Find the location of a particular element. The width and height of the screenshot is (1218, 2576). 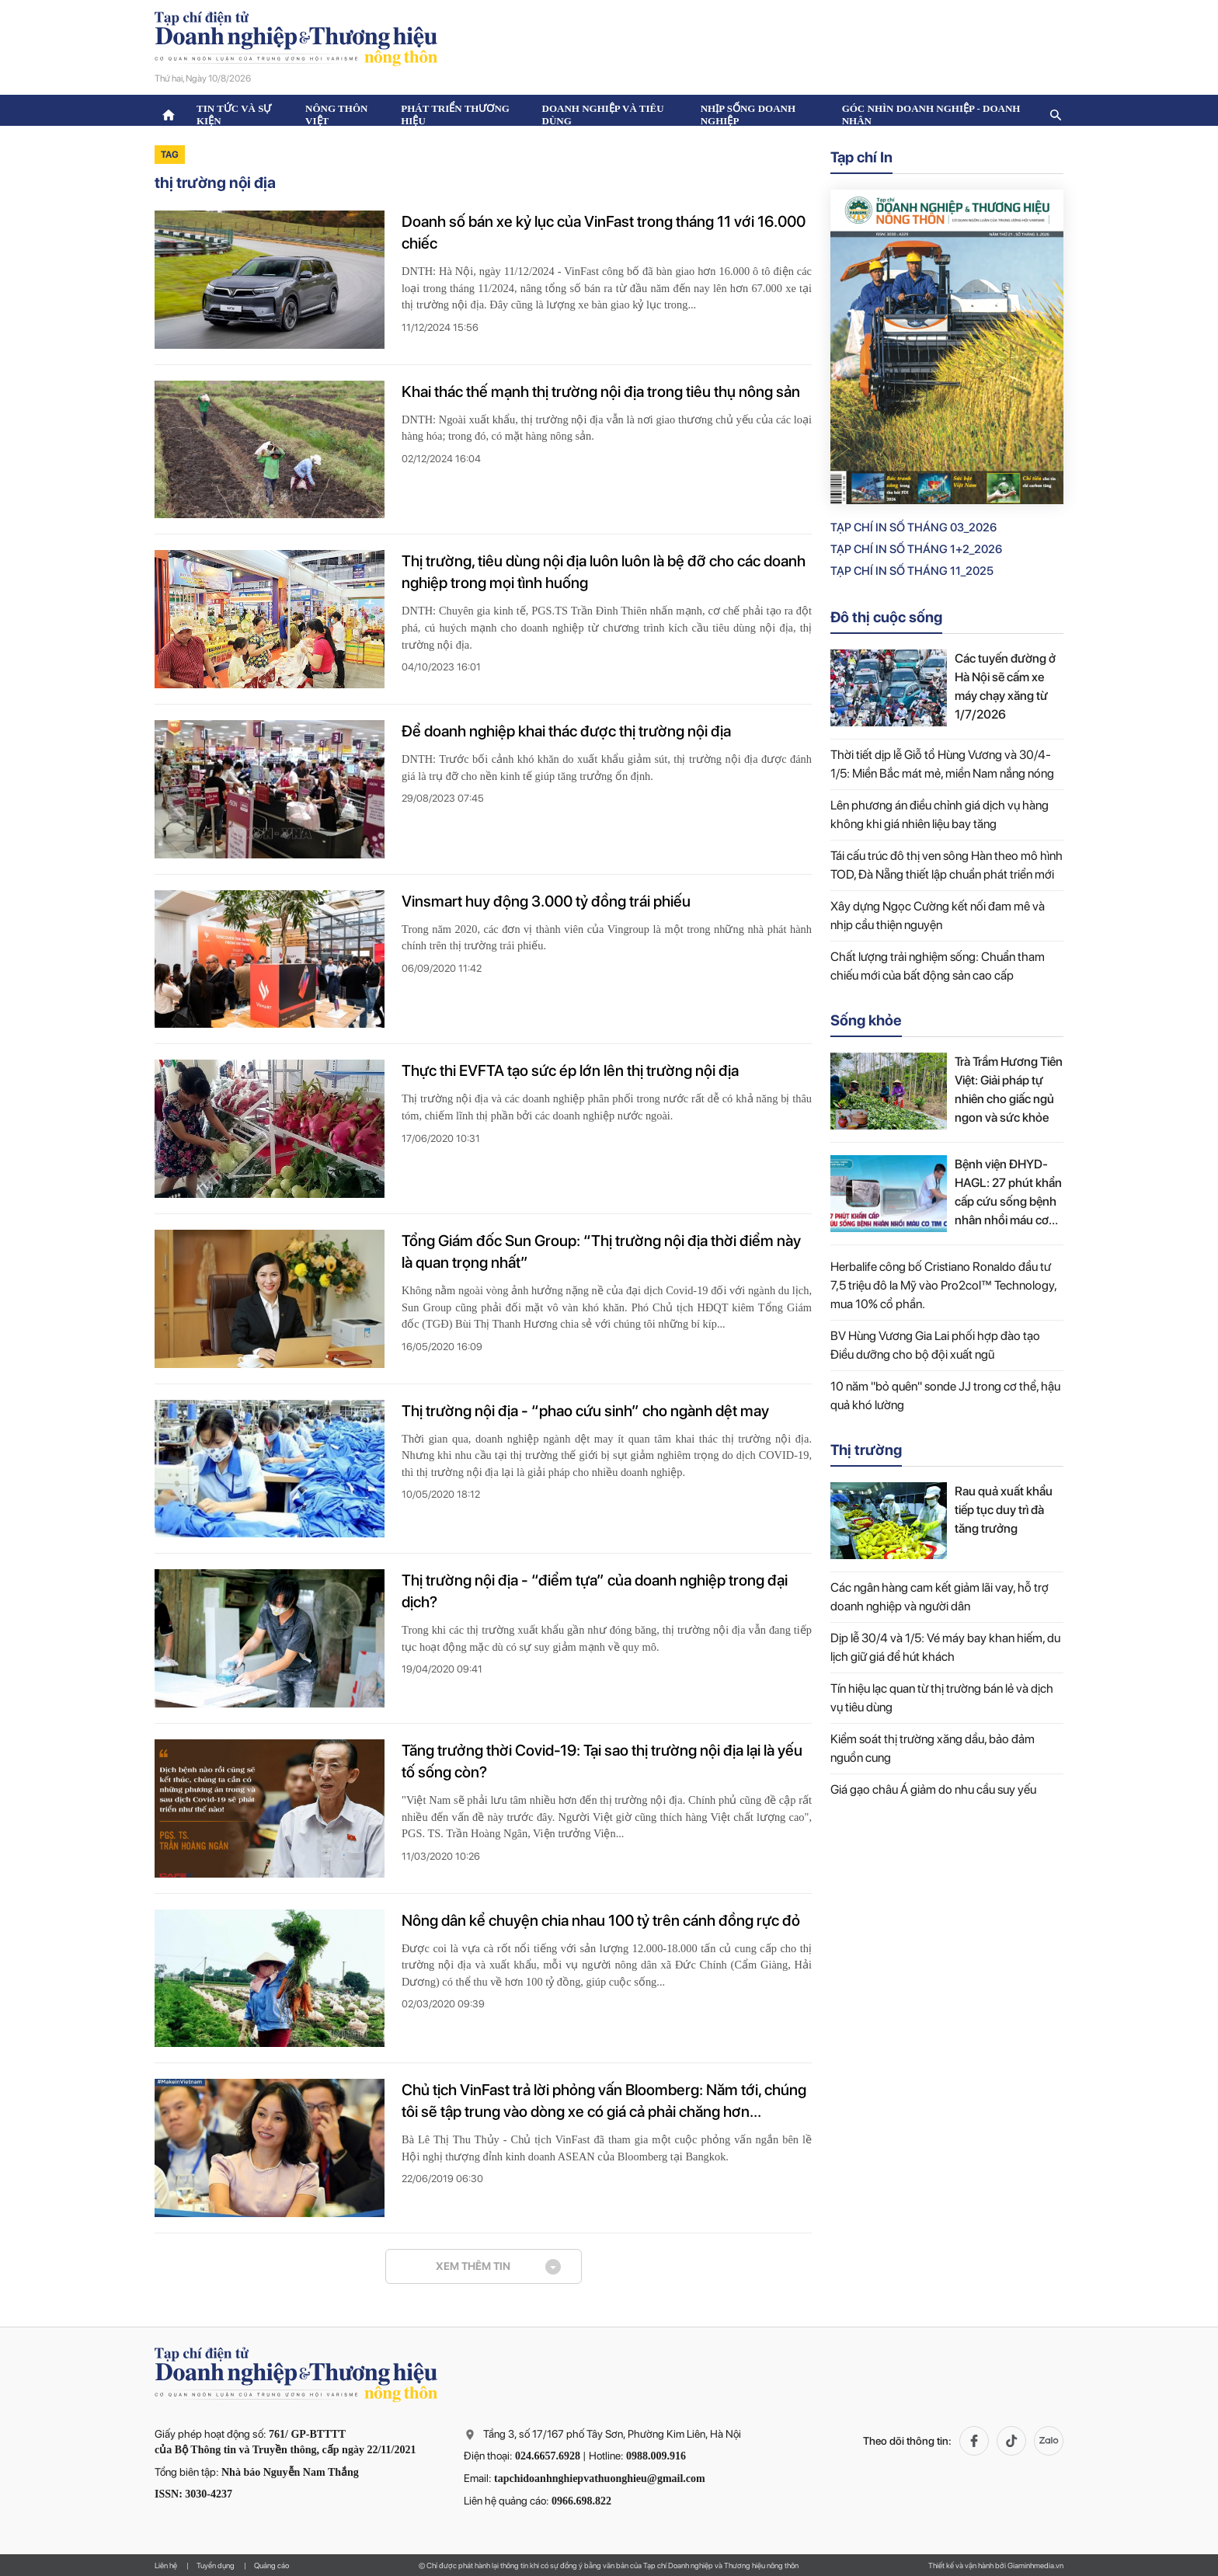

Các ngân hàng cam kết giảm lãi vay, hỗ trợ doanh nghiệp và người dân is located at coordinates (939, 1596).